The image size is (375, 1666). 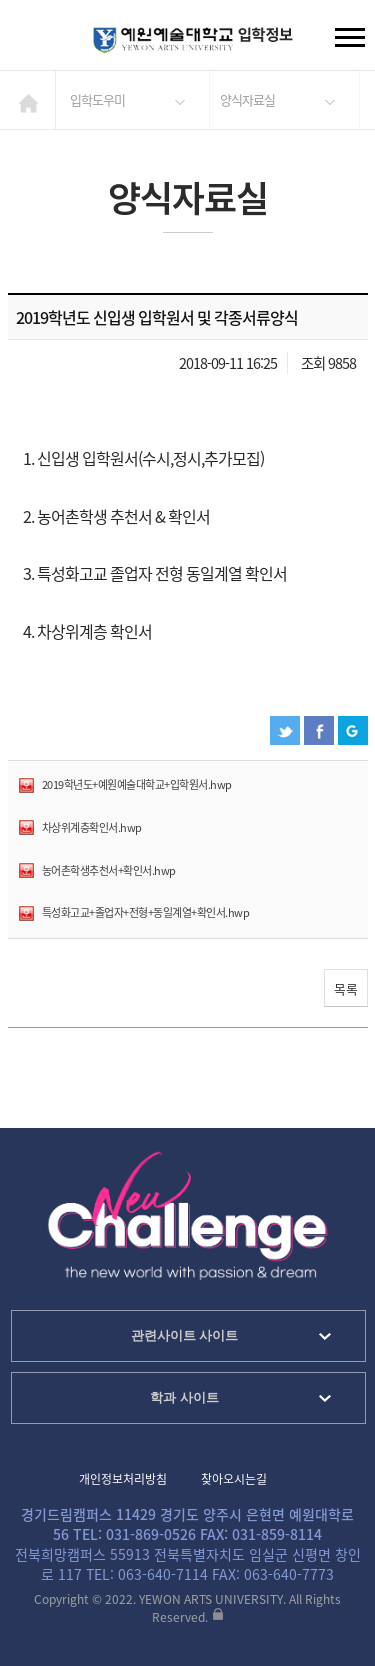 What do you see at coordinates (109, 870) in the screenshot?
I see `농어촌학생추천서+확인서.hwp` at bounding box center [109, 870].